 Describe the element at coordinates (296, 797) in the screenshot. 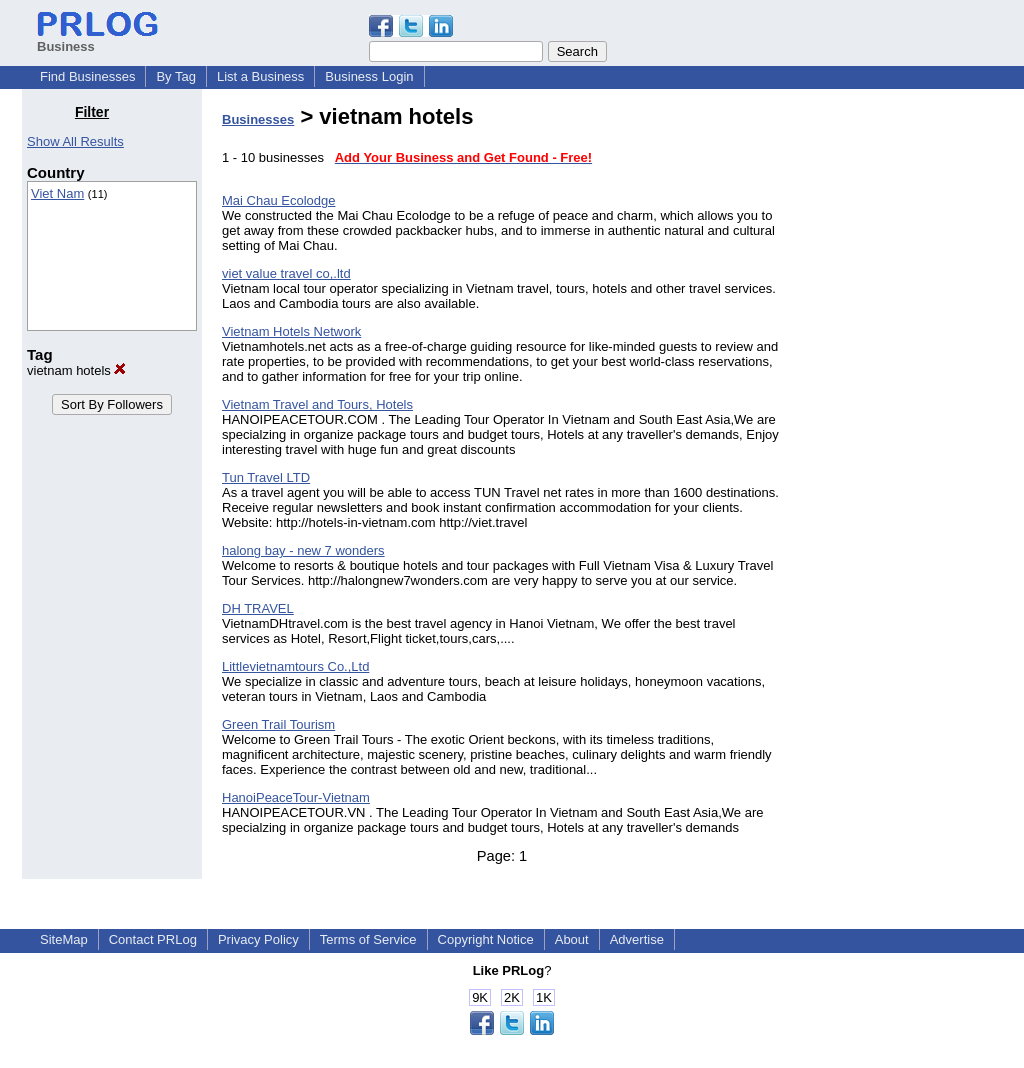

I see `HanoiPeaceTour-Vietnam` at that location.